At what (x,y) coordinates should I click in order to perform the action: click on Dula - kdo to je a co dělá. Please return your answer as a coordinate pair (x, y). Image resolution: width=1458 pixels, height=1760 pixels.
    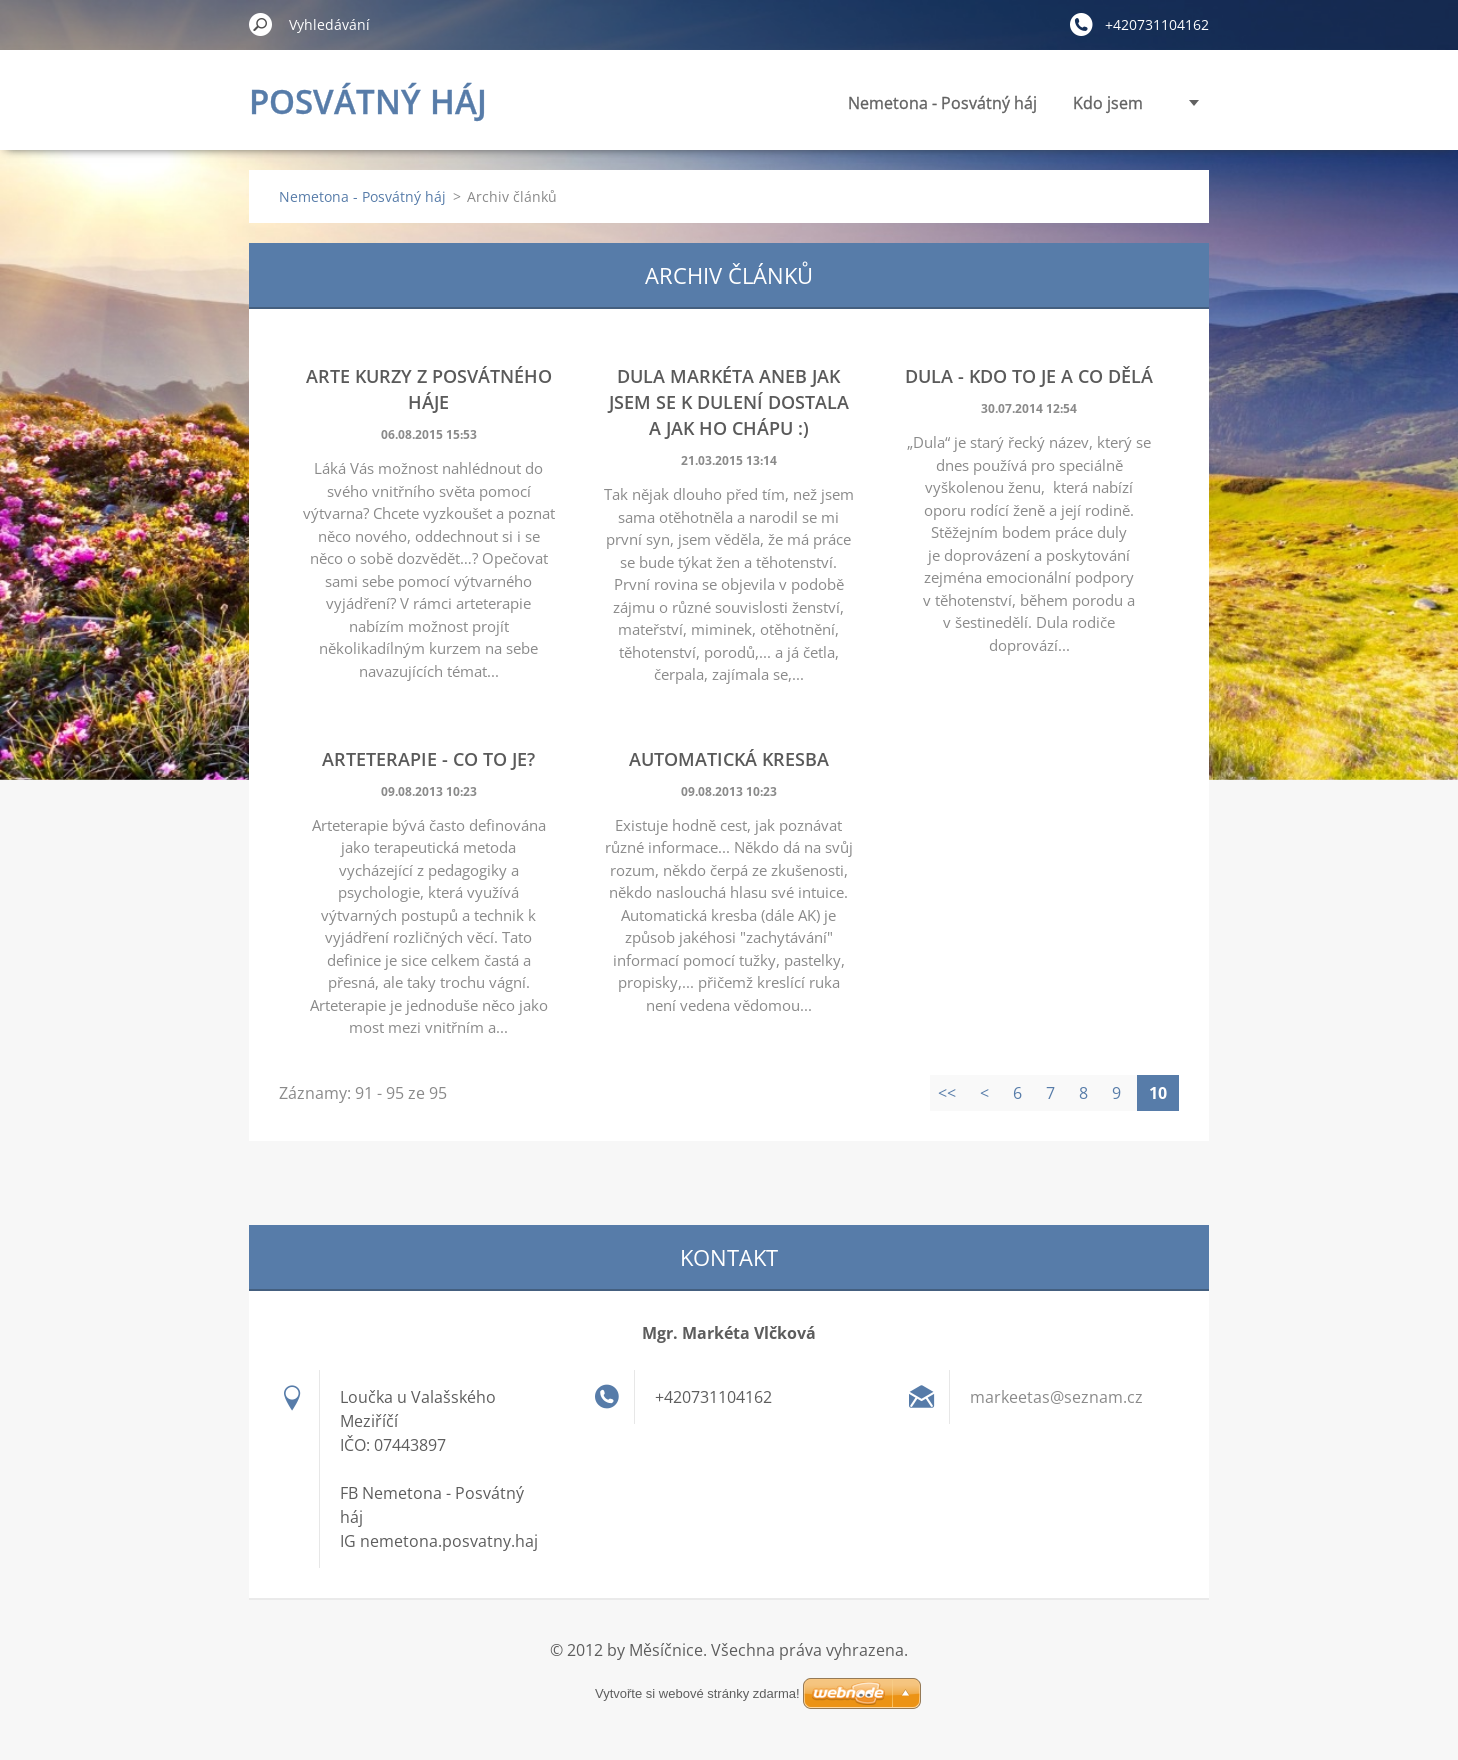
    Looking at the image, I should click on (1029, 376).